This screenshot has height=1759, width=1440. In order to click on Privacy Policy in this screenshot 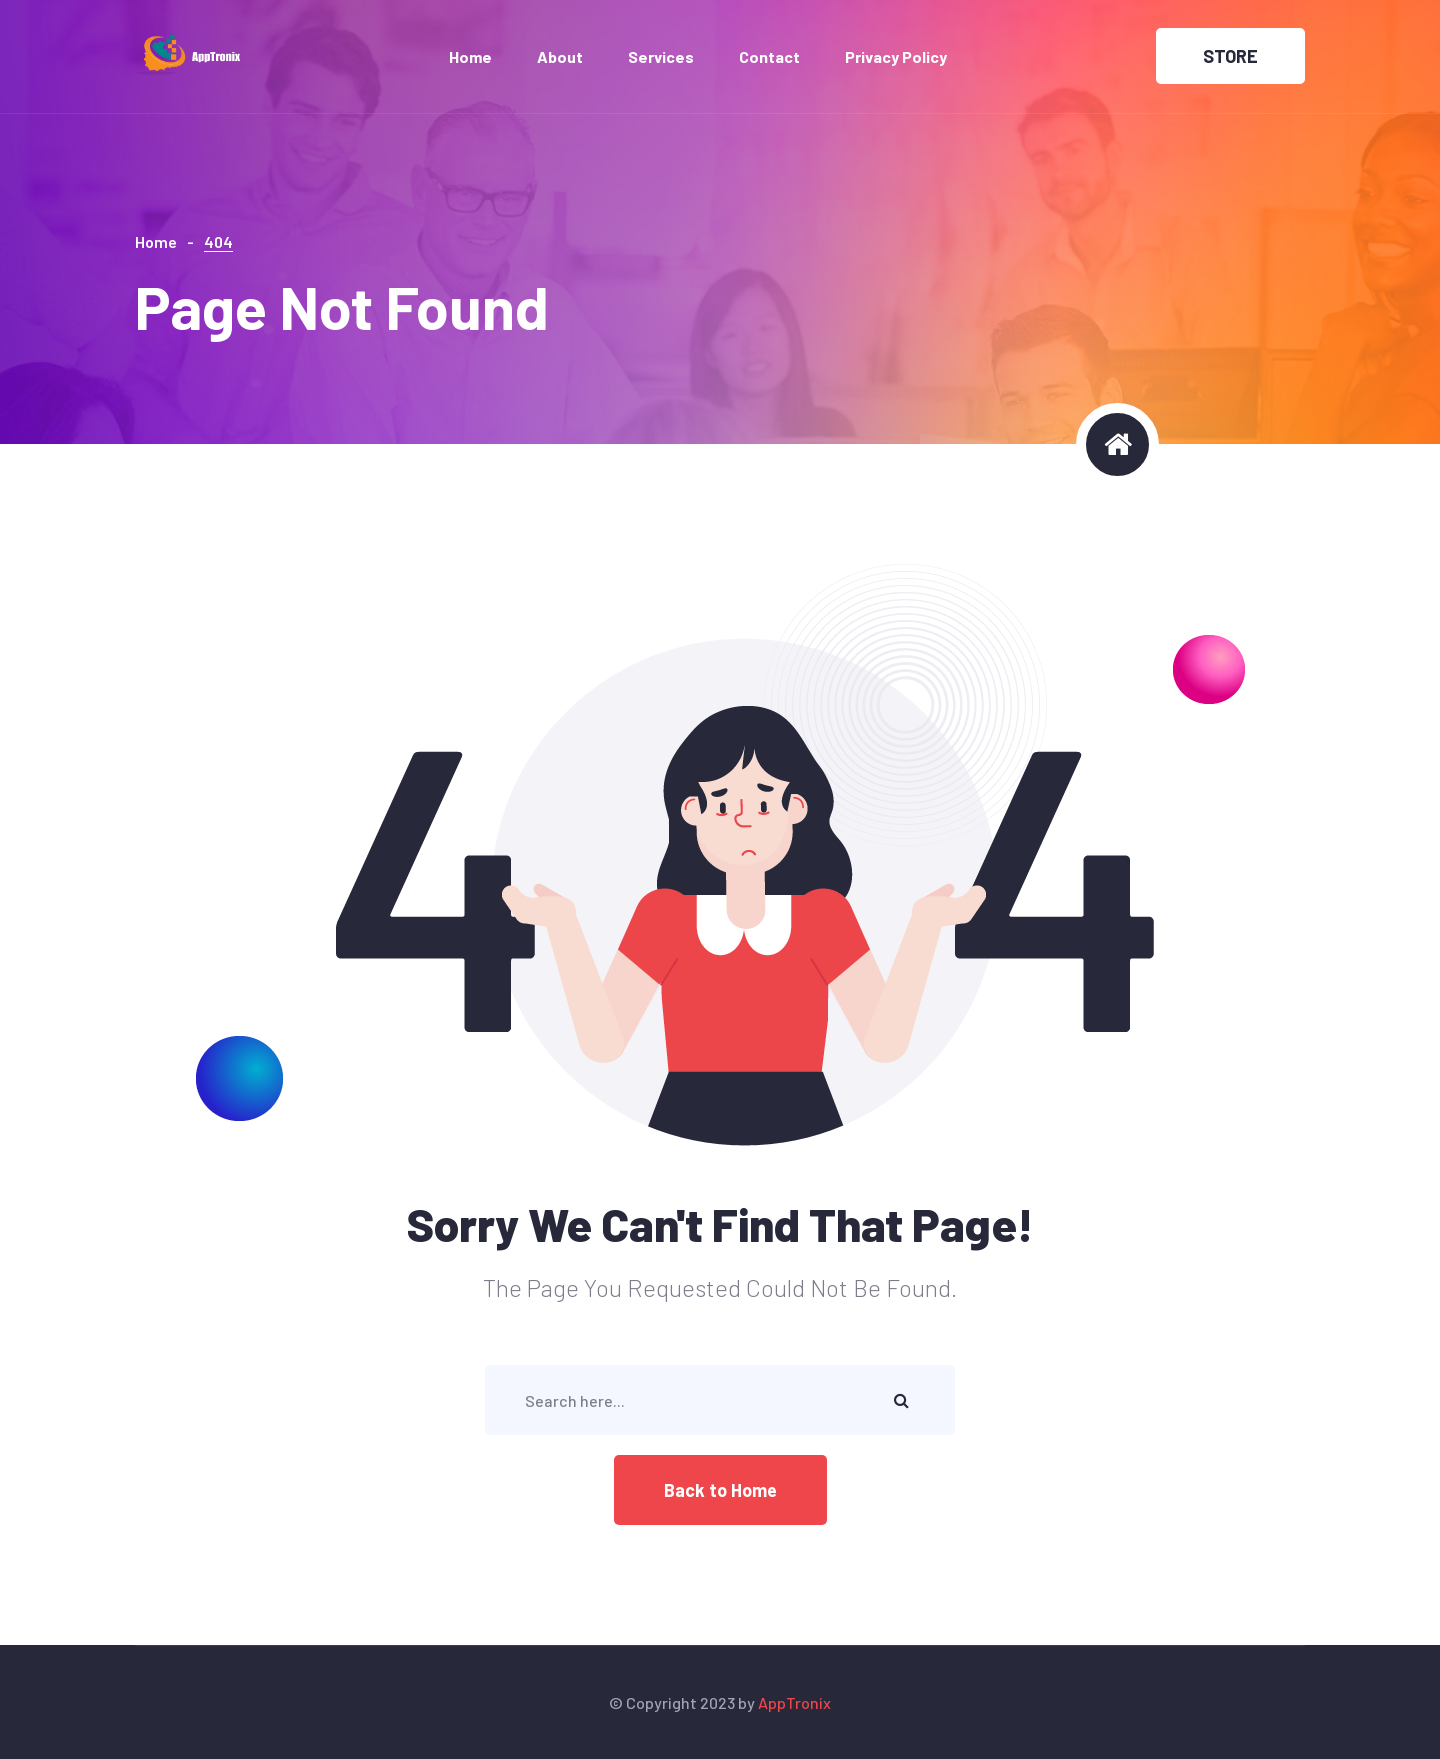, I will do `click(896, 56)`.